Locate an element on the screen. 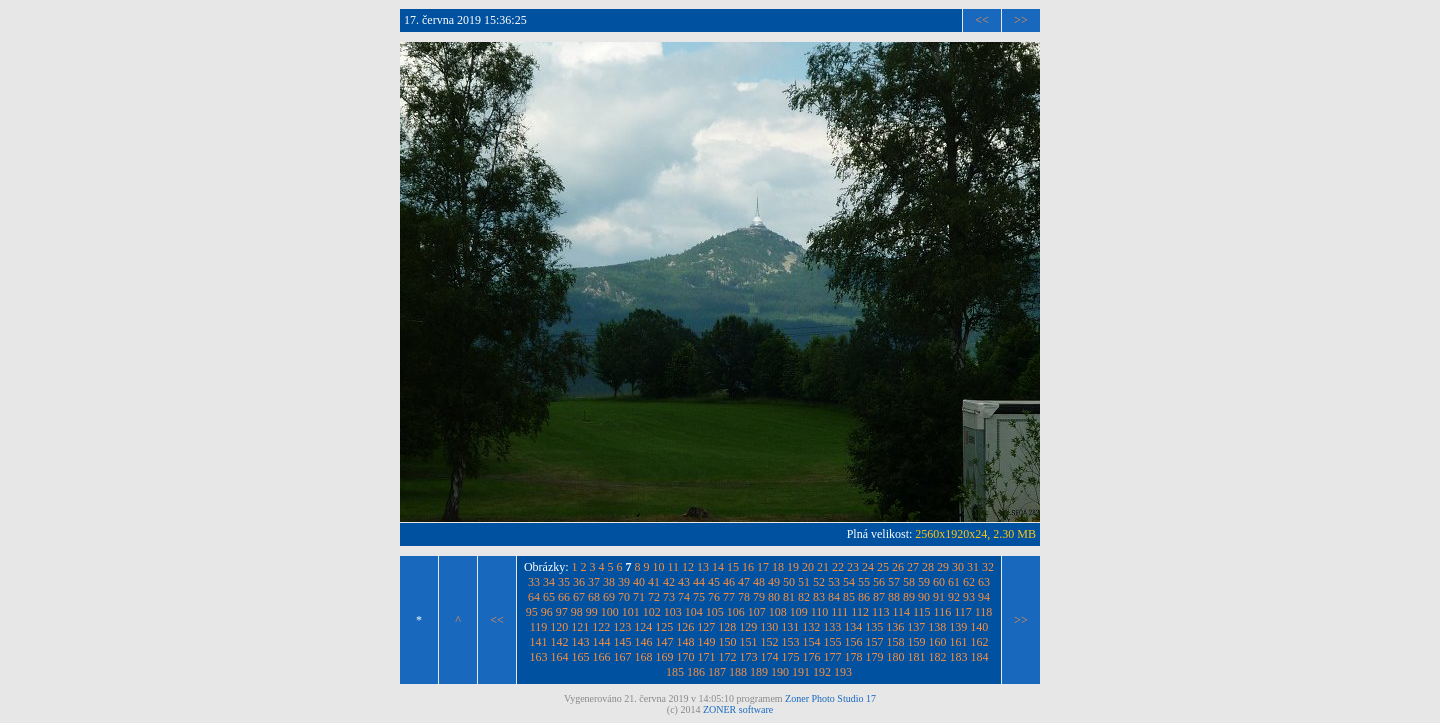  146 is located at coordinates (644, 642).